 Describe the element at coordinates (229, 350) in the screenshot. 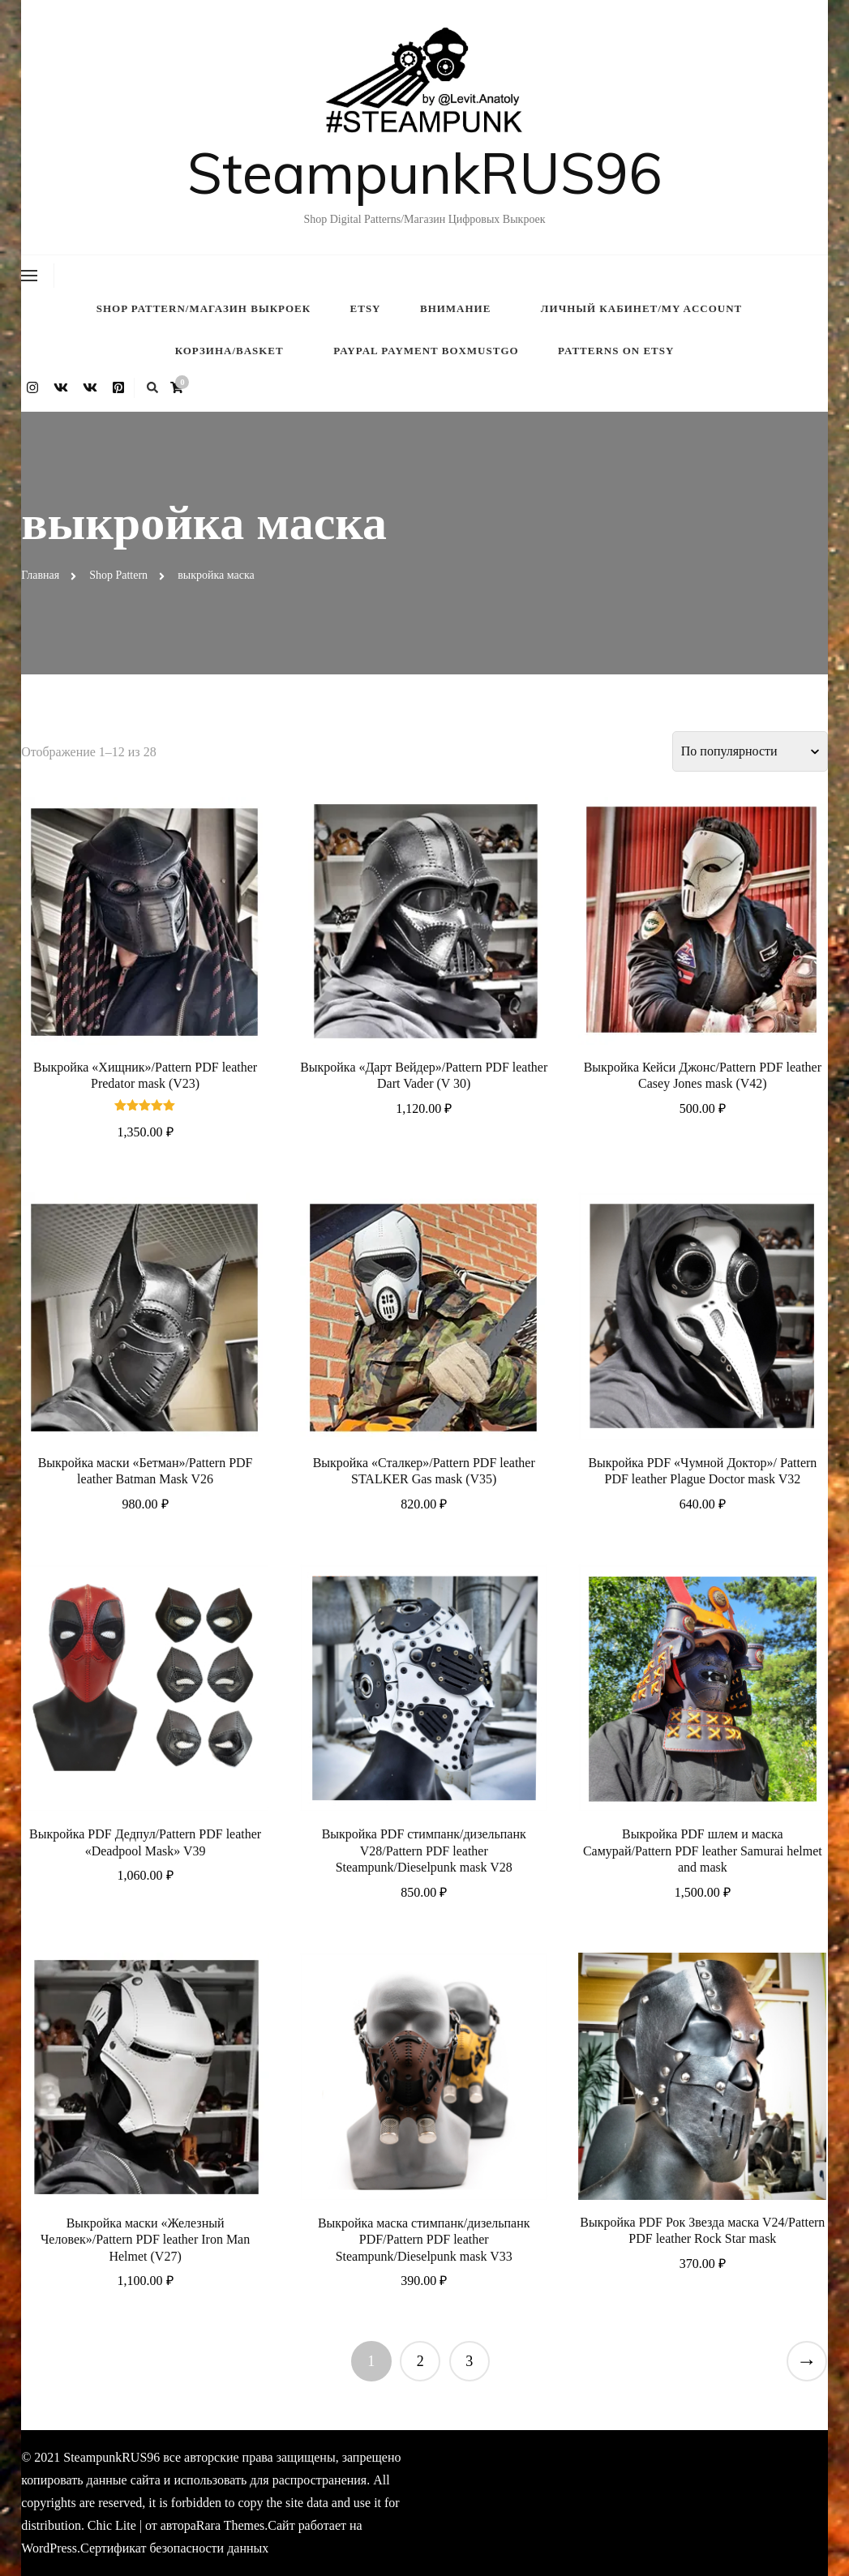

I see `Корзина/Basket` at that location.